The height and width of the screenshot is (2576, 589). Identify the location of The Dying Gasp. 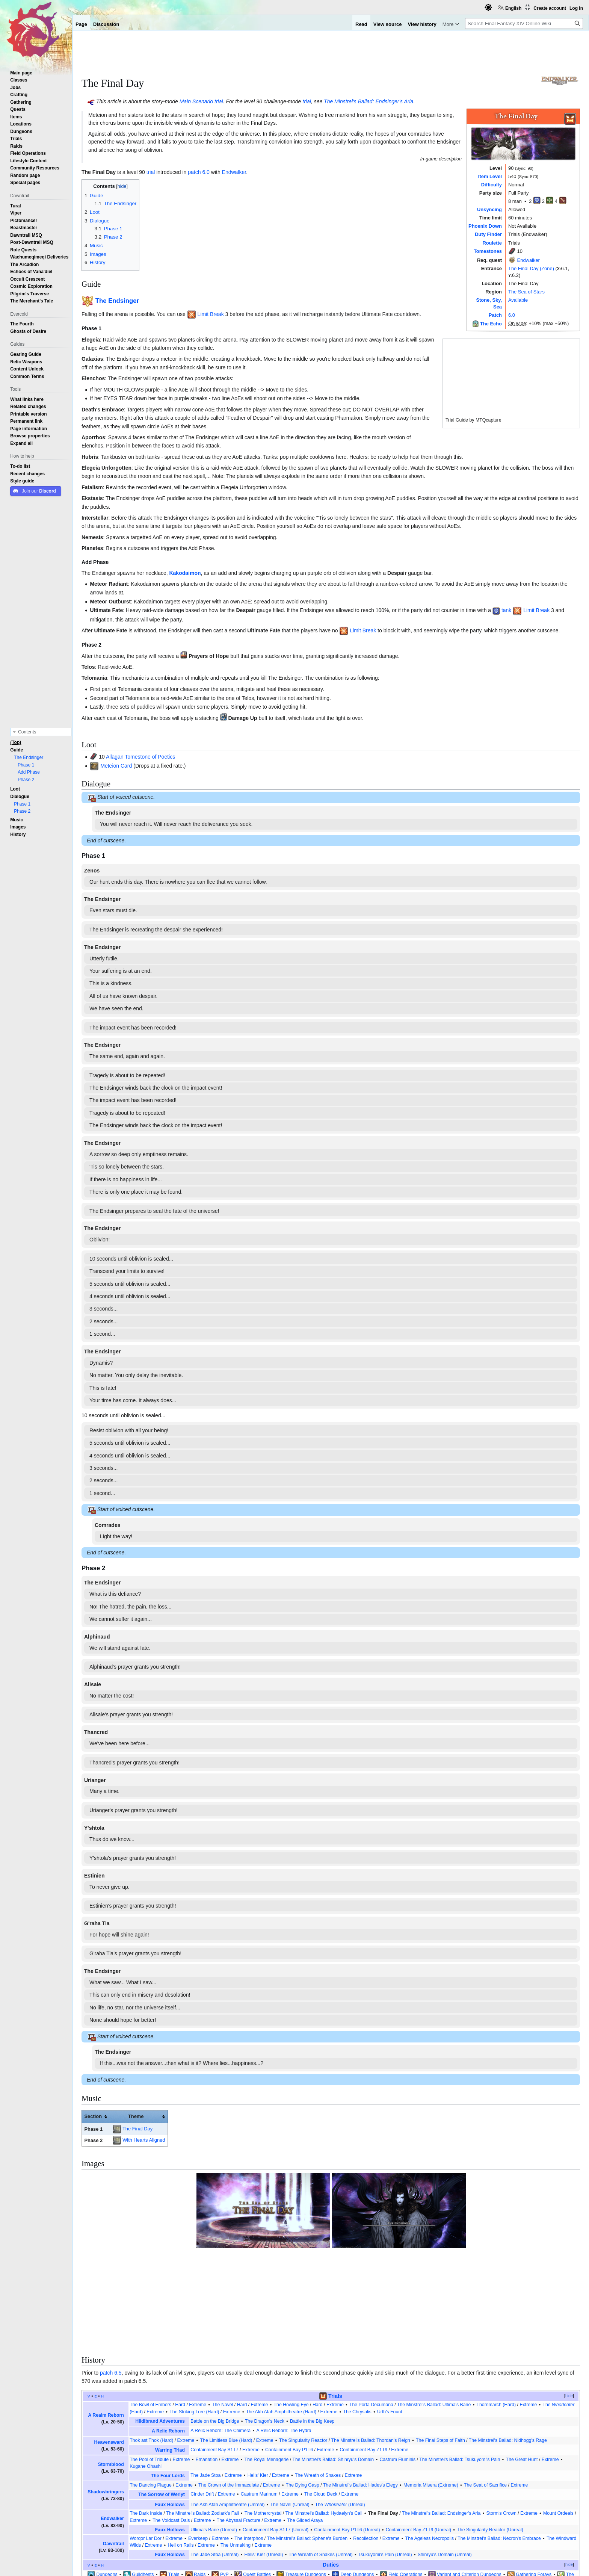
(302, 2398).